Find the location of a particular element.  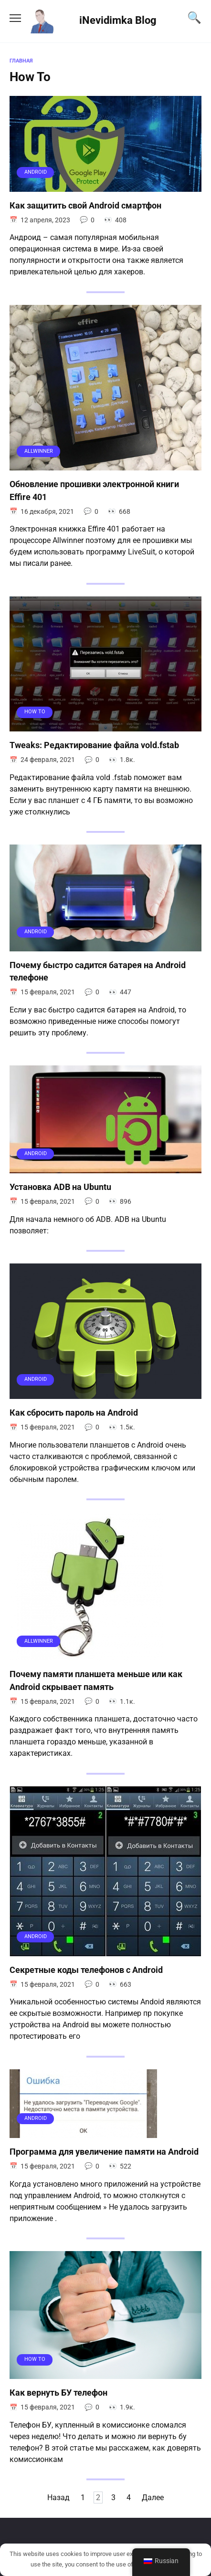

Установка ADB на Ubuntu is located at coordinates (60, 1187).